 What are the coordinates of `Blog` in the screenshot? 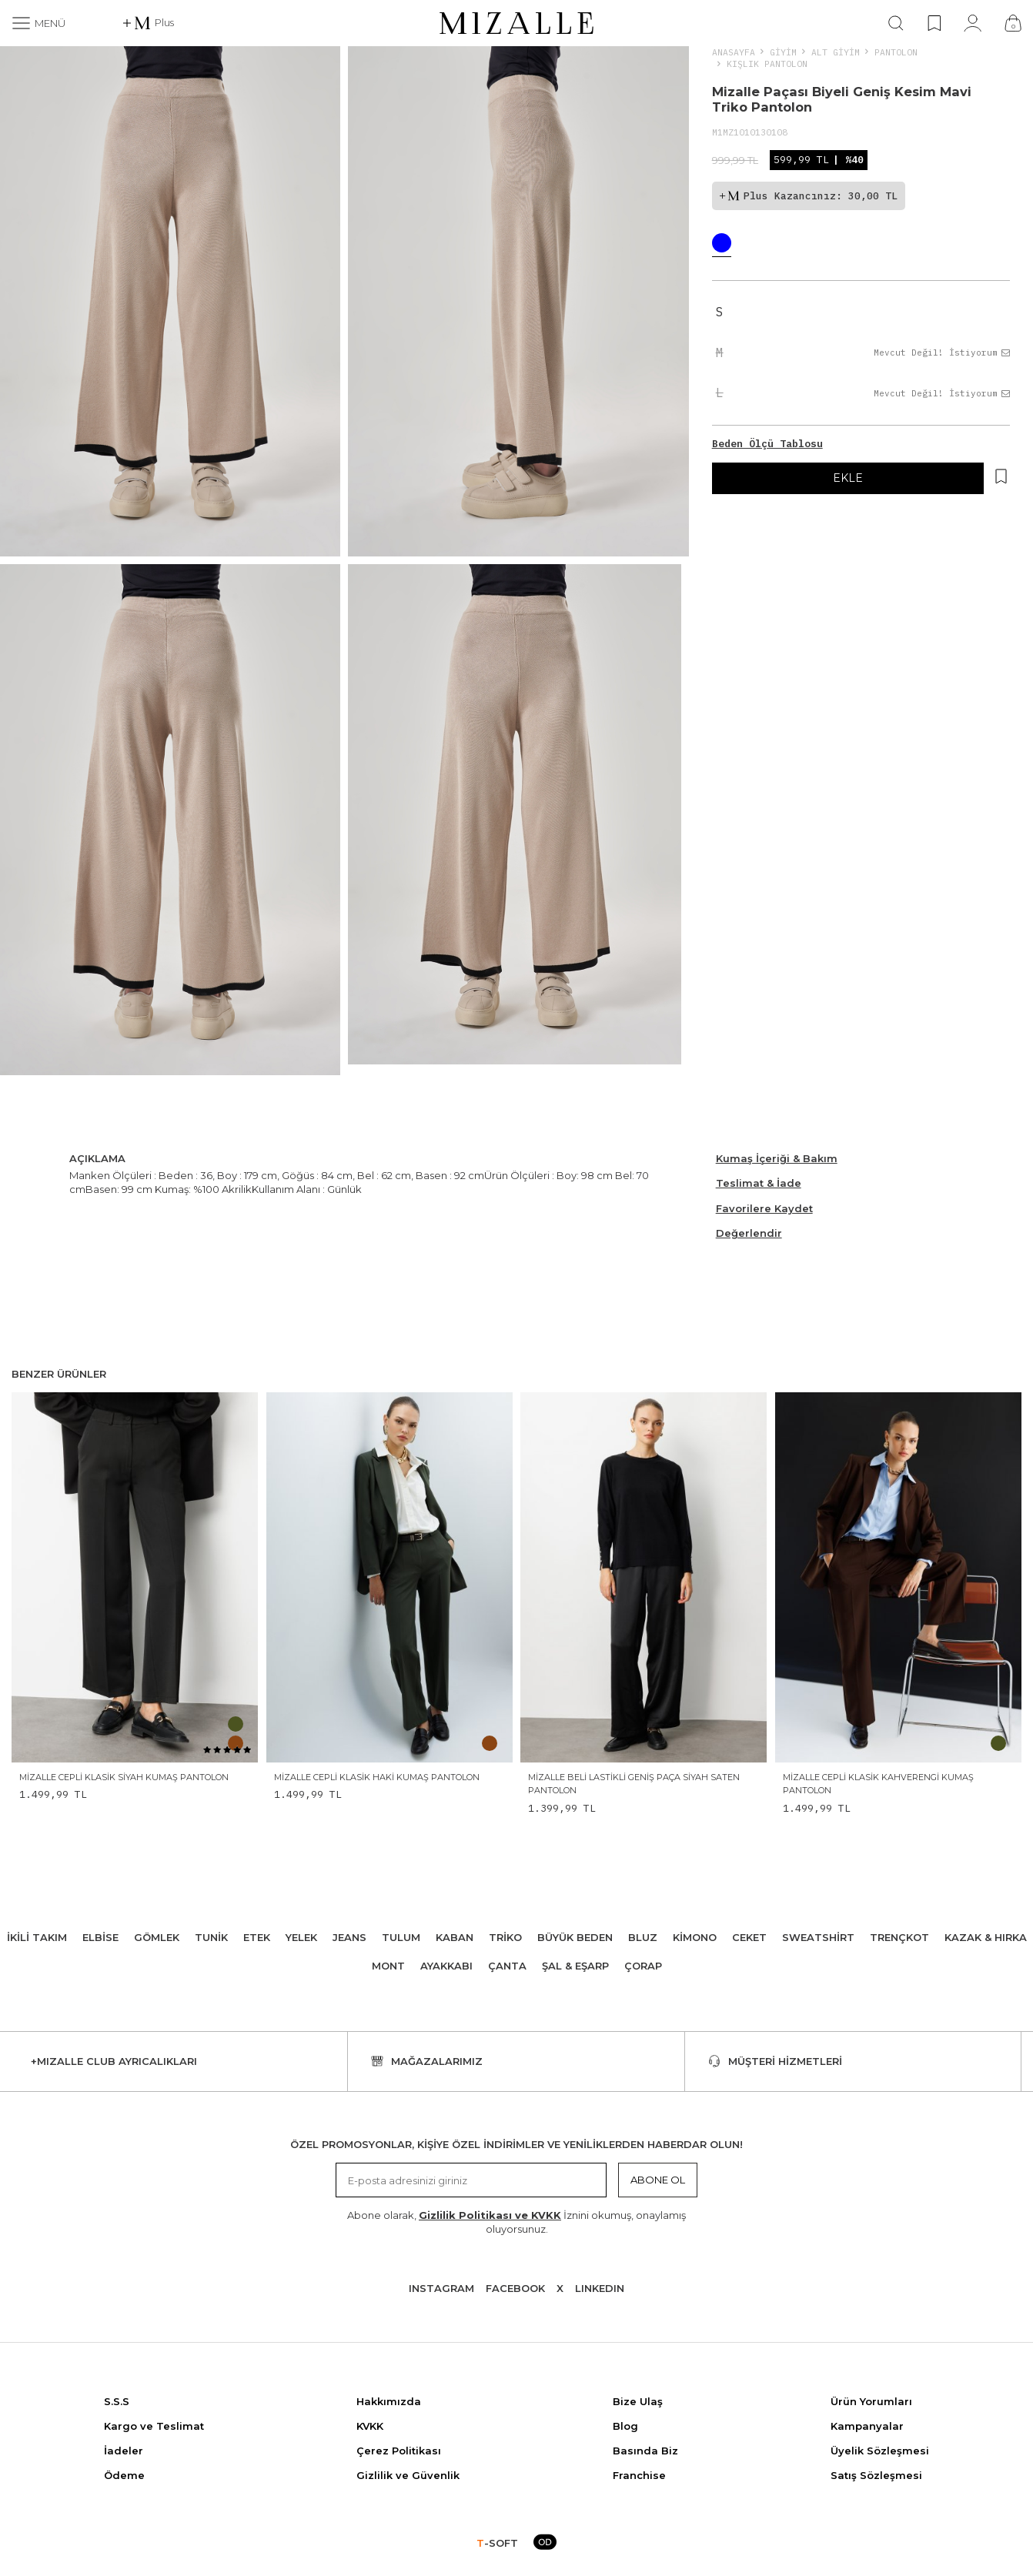 It's located at (625, 2426).